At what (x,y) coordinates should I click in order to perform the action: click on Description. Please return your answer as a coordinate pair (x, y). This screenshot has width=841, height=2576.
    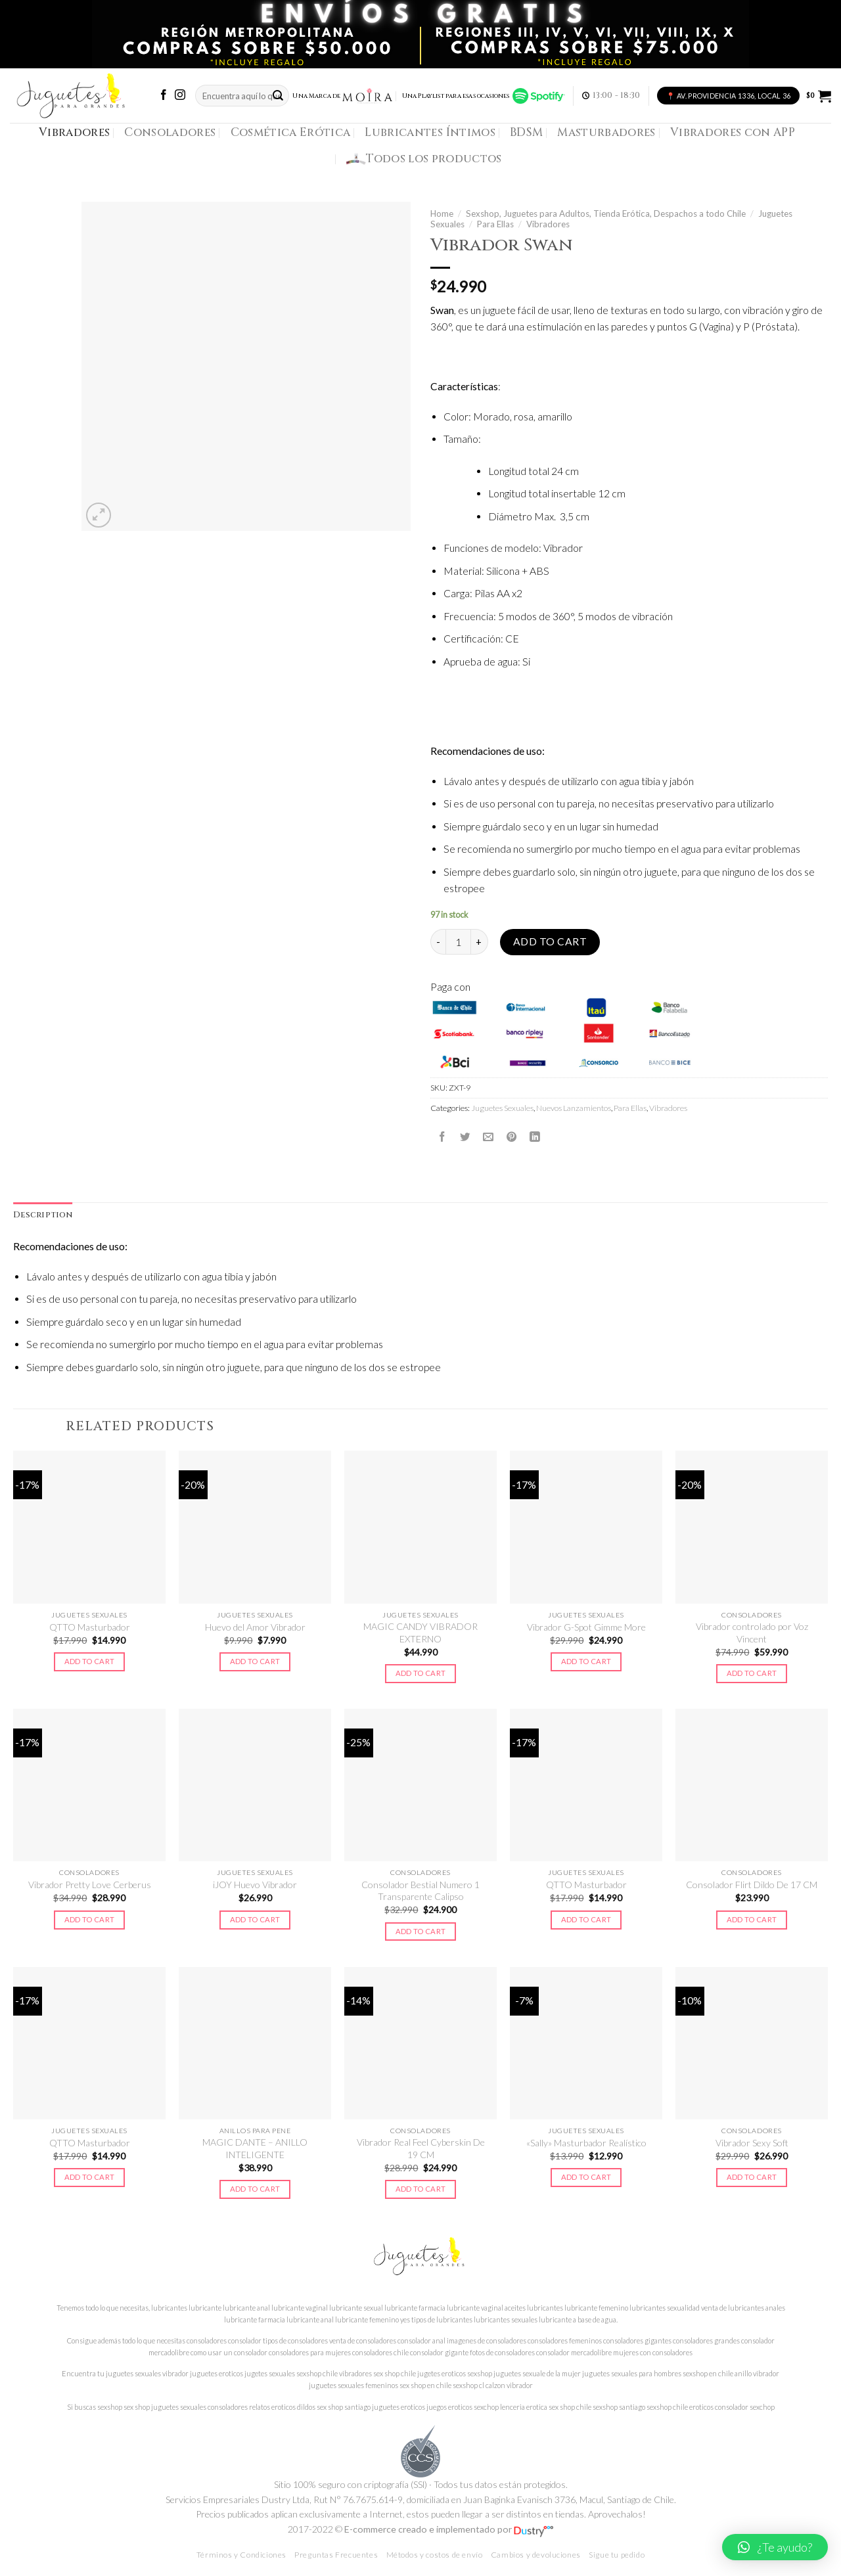
    Looking at the image, I should click on (42, 1215).